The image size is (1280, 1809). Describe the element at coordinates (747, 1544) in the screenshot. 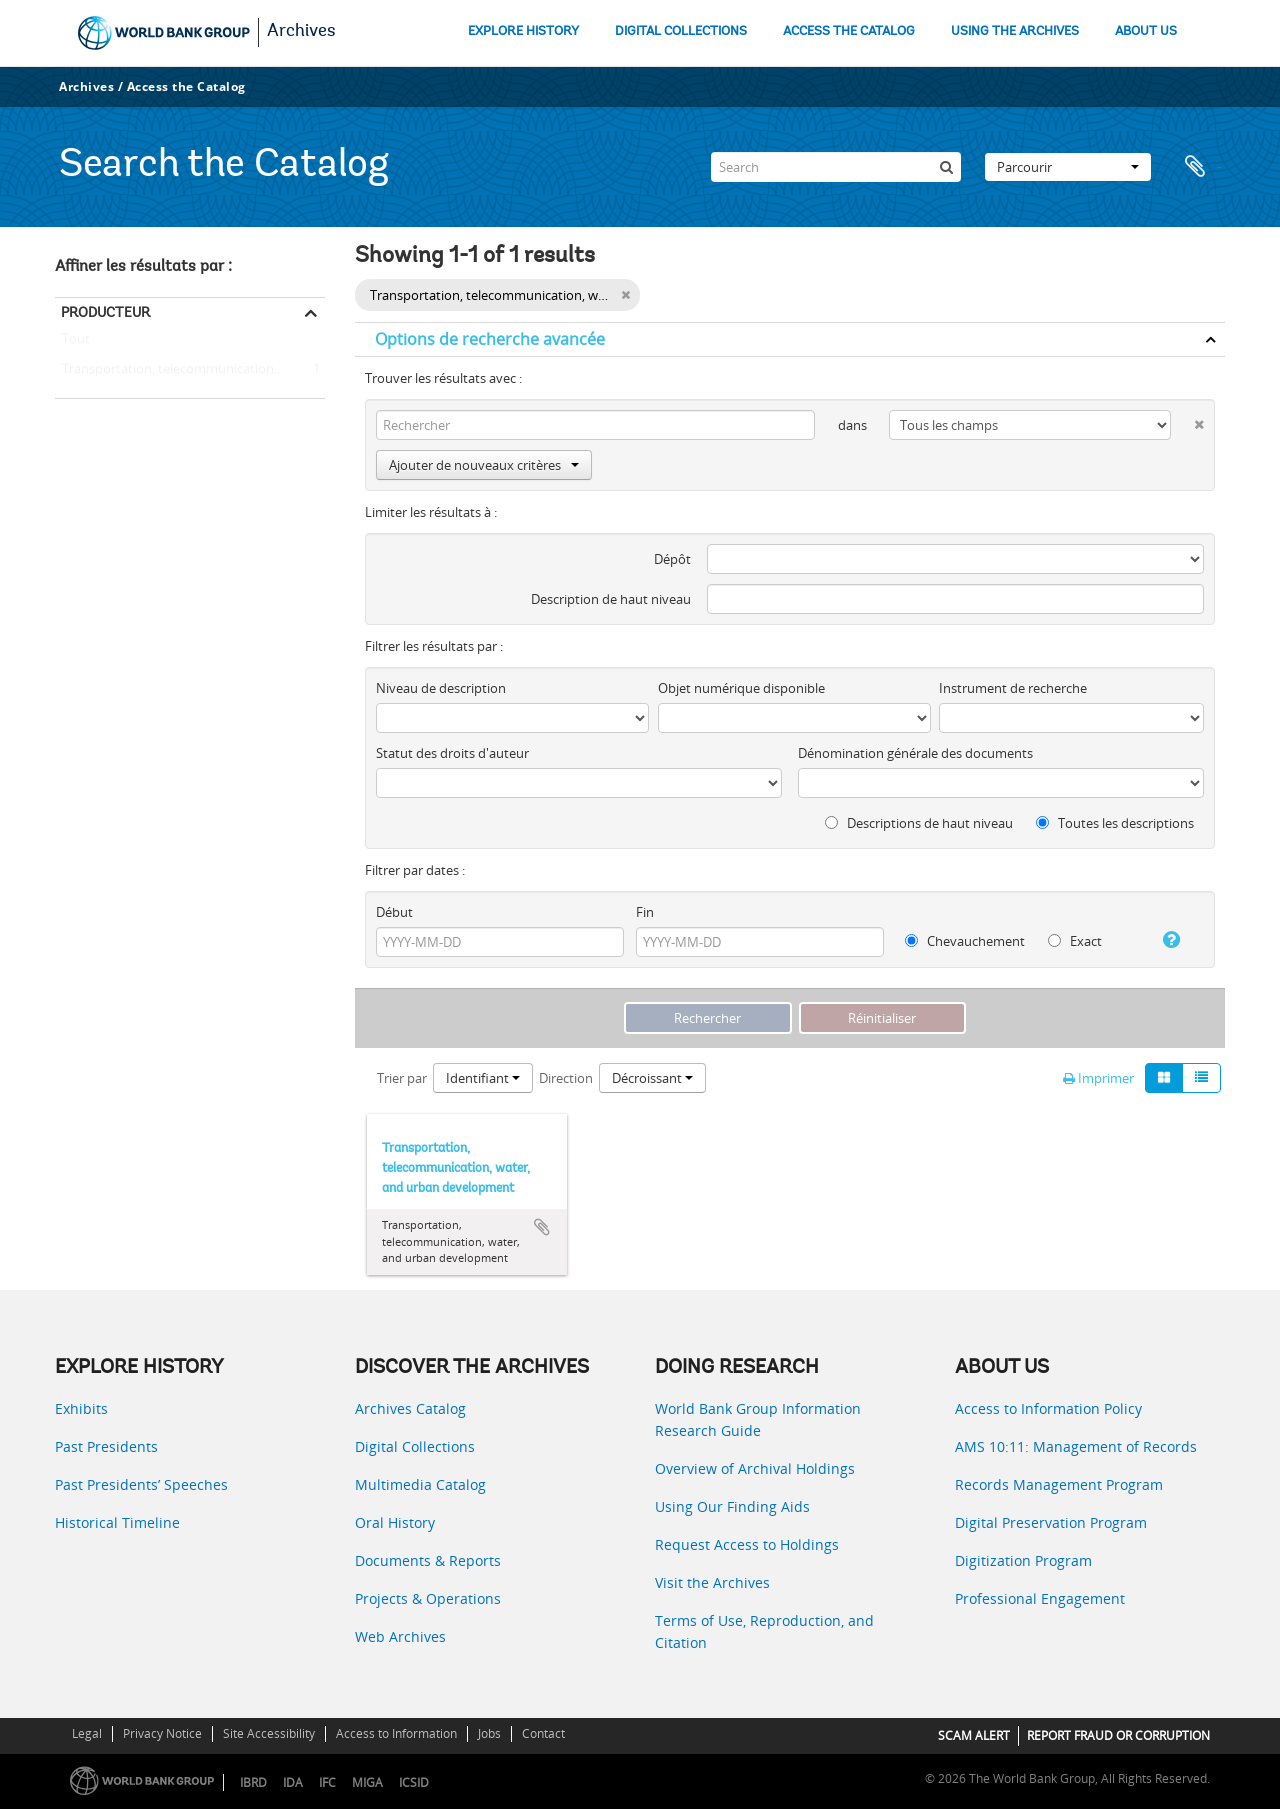

I see `Request Access to Holdings` at that location.